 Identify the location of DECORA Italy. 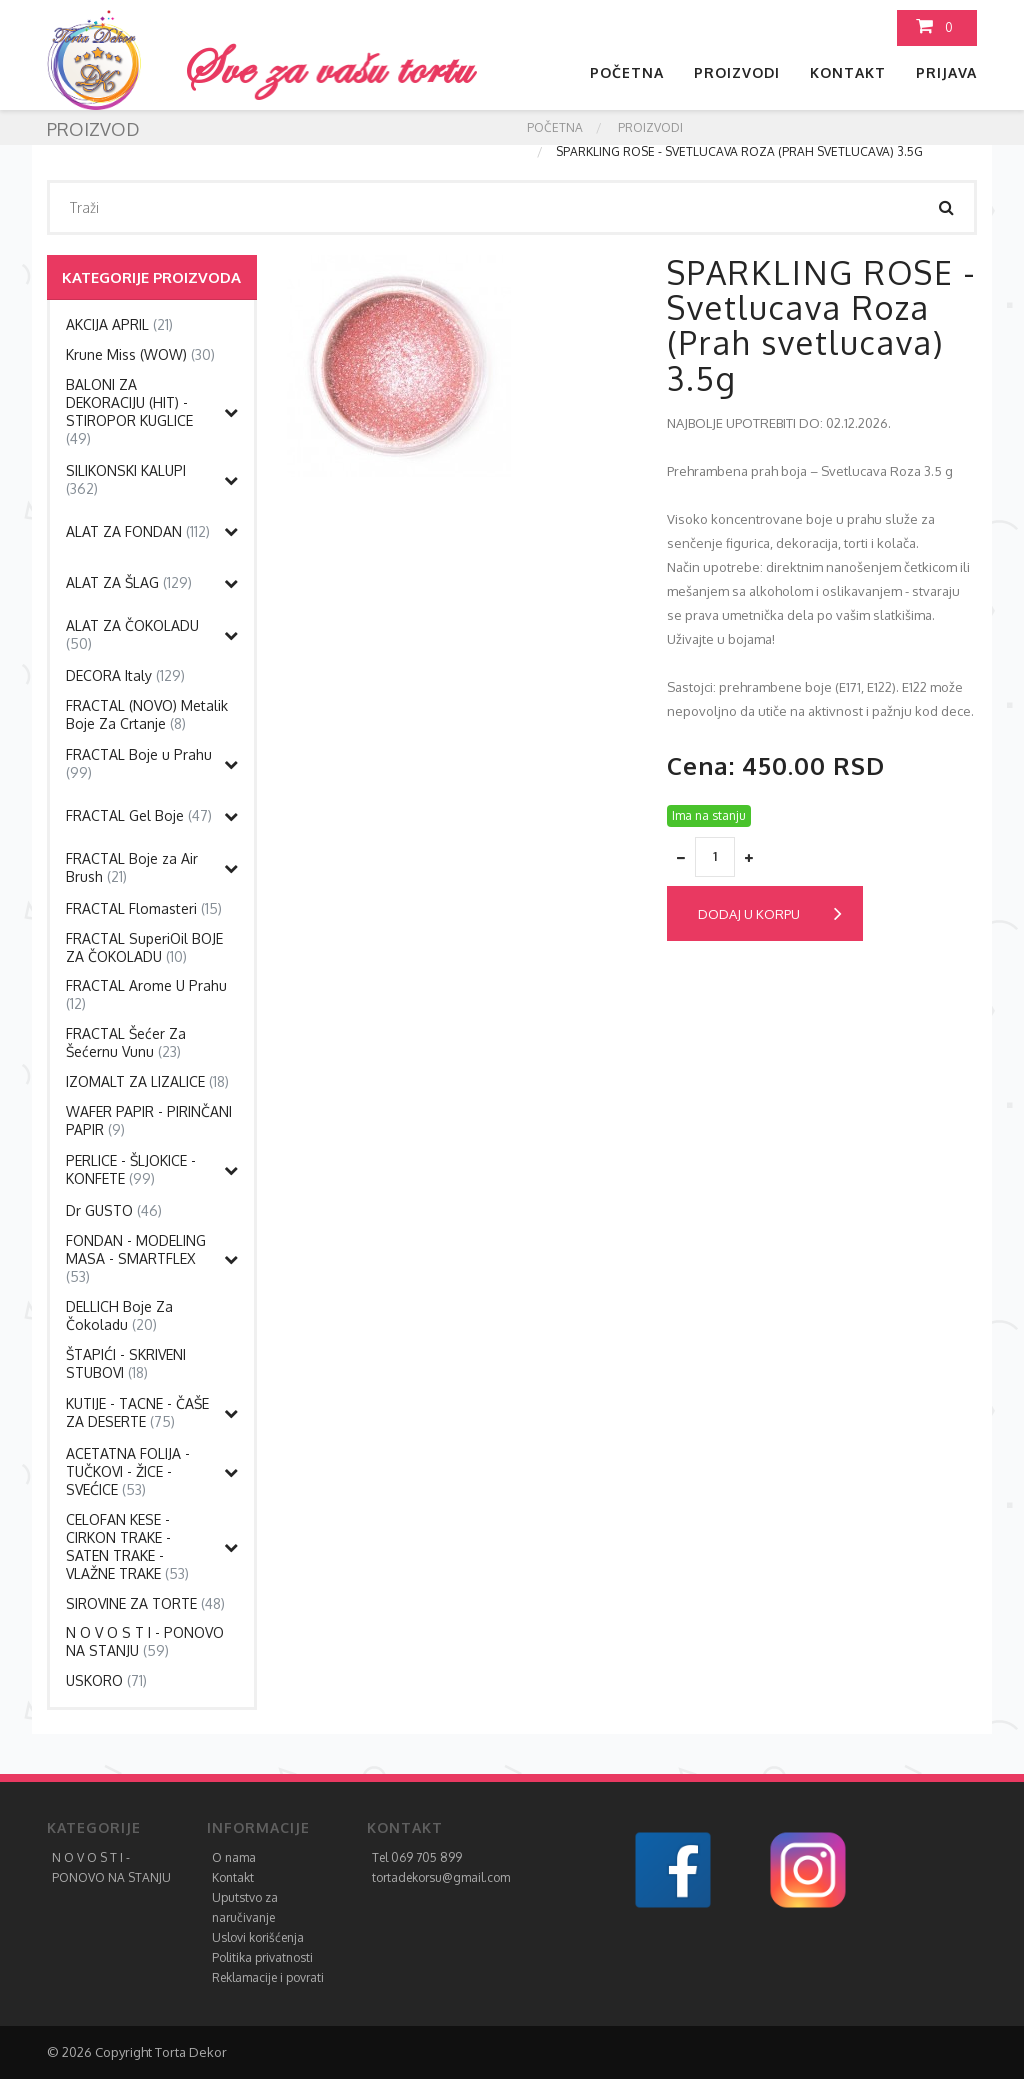
(125, 675).